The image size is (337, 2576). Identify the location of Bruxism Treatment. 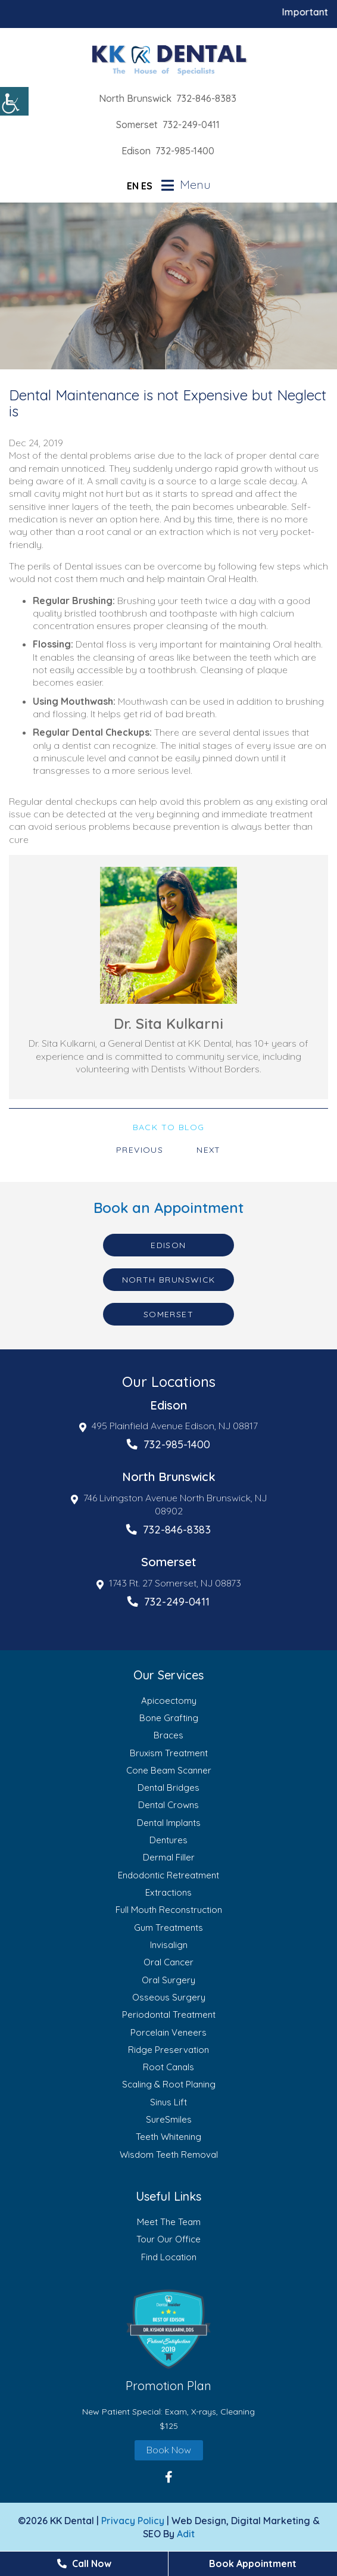
(169, 1753).